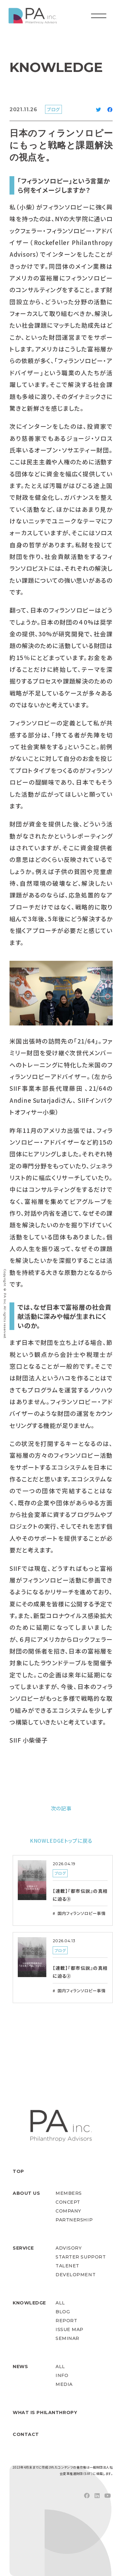 The height and width of the screenshot is (2576, 119). Describe the element at coordinates (69, 2248) in the screenshot. I see `ADVISORY` at that location.